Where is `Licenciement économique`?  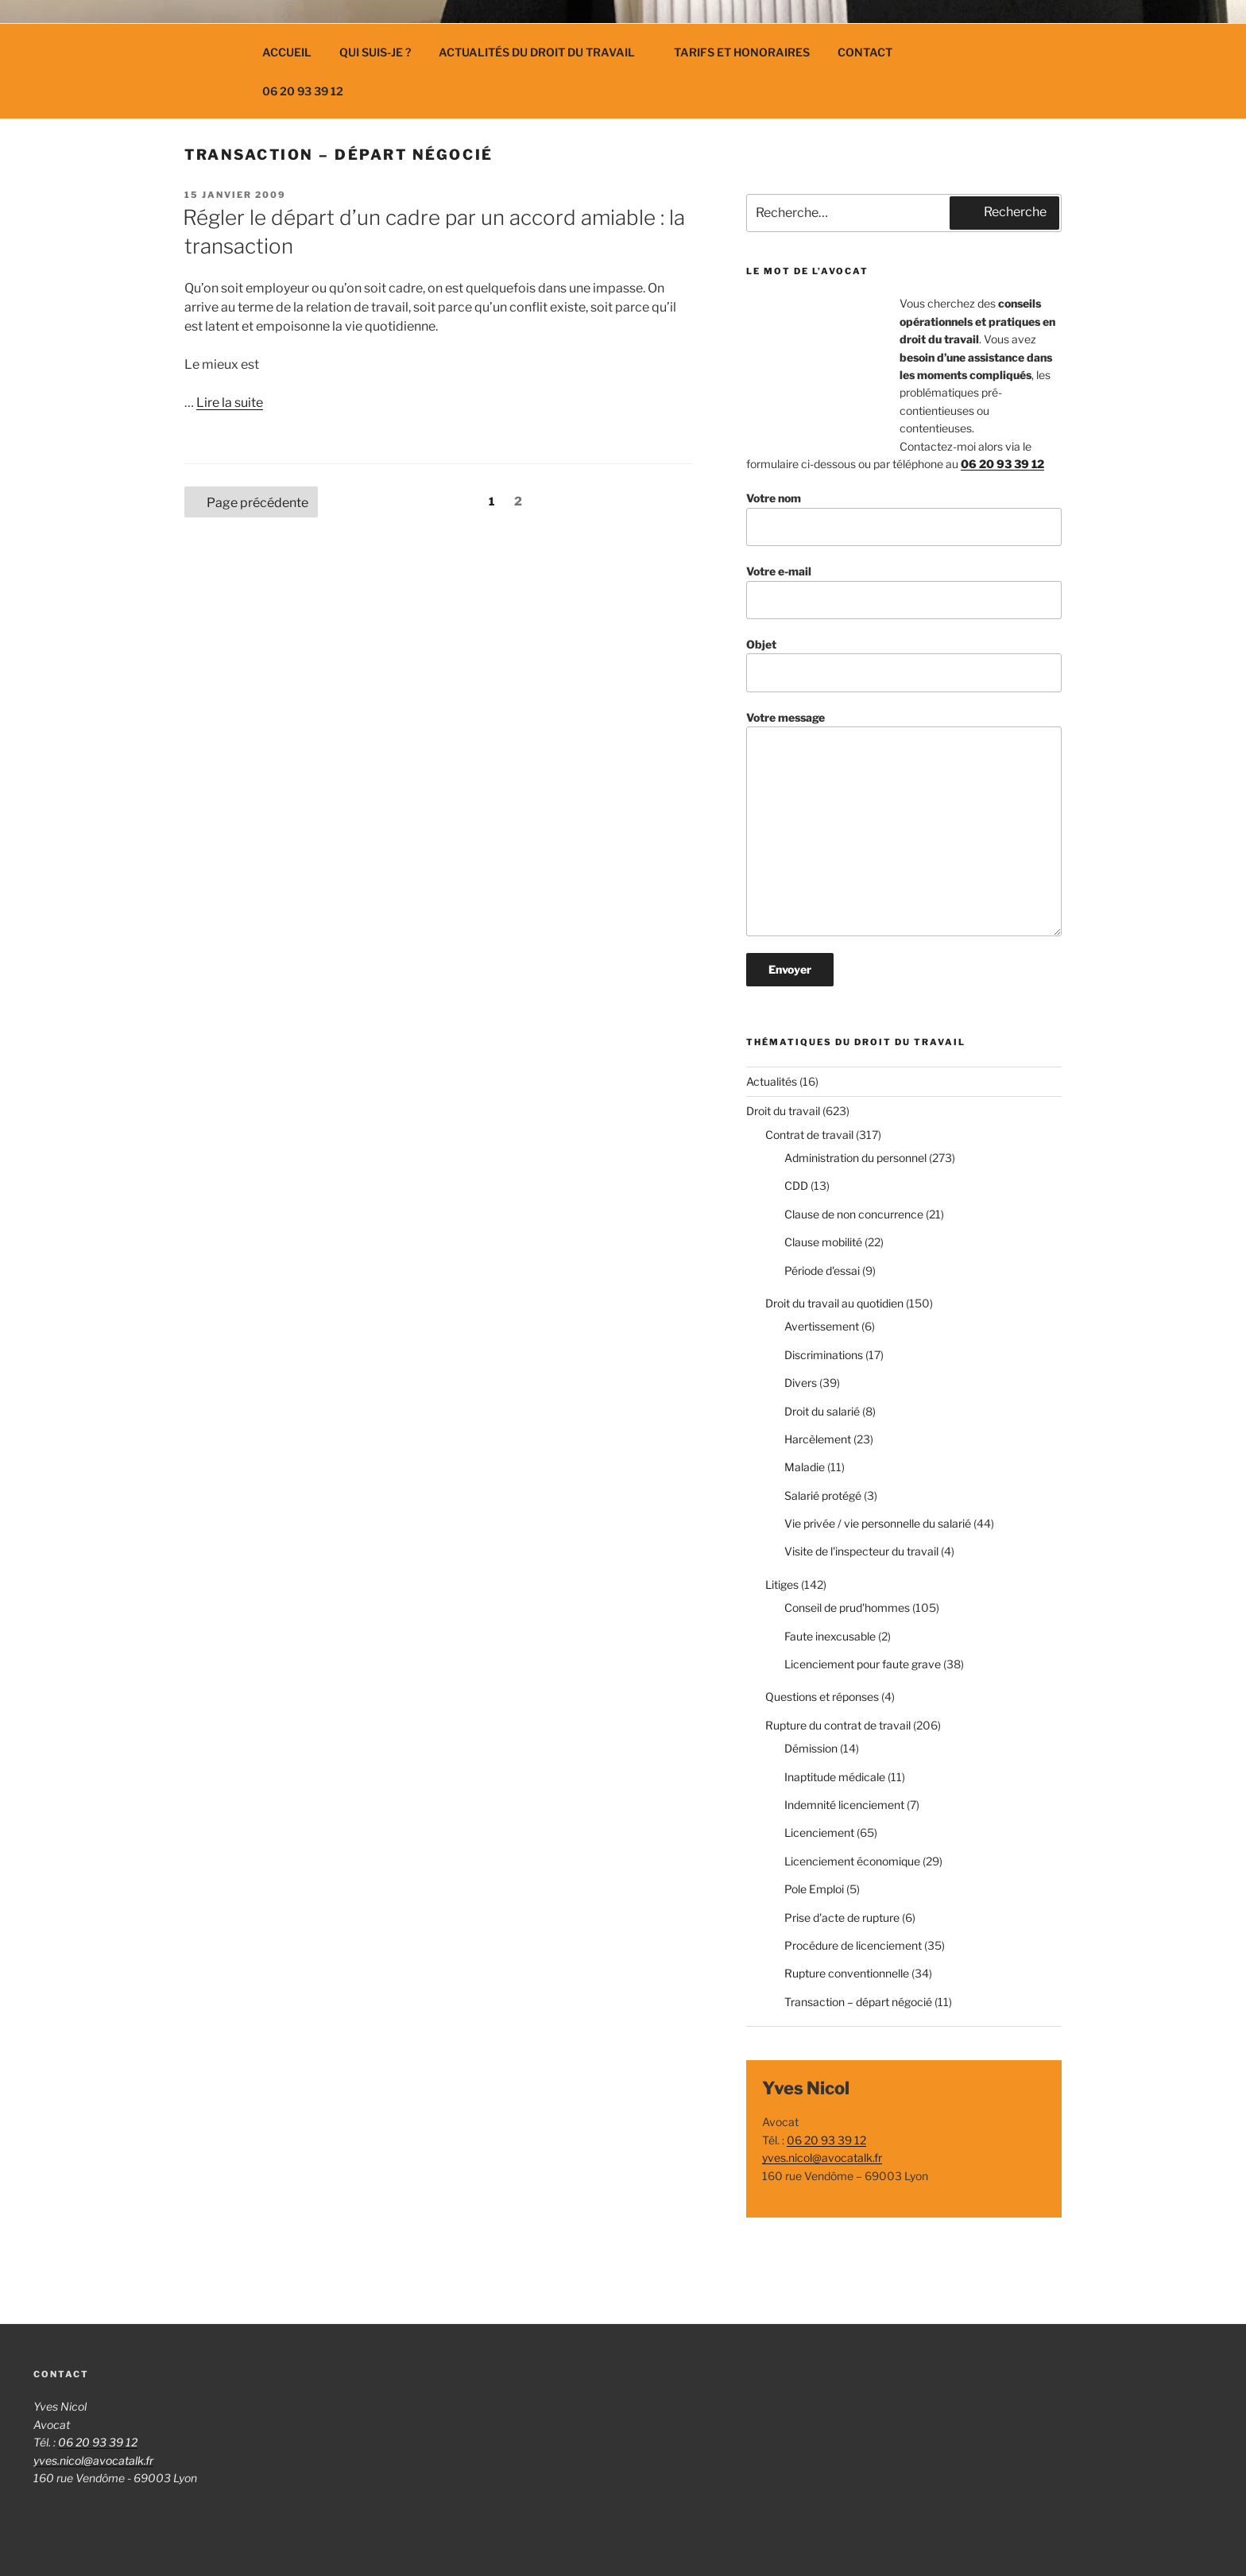 Licenciement économique is located at coordinates (852, 1861).